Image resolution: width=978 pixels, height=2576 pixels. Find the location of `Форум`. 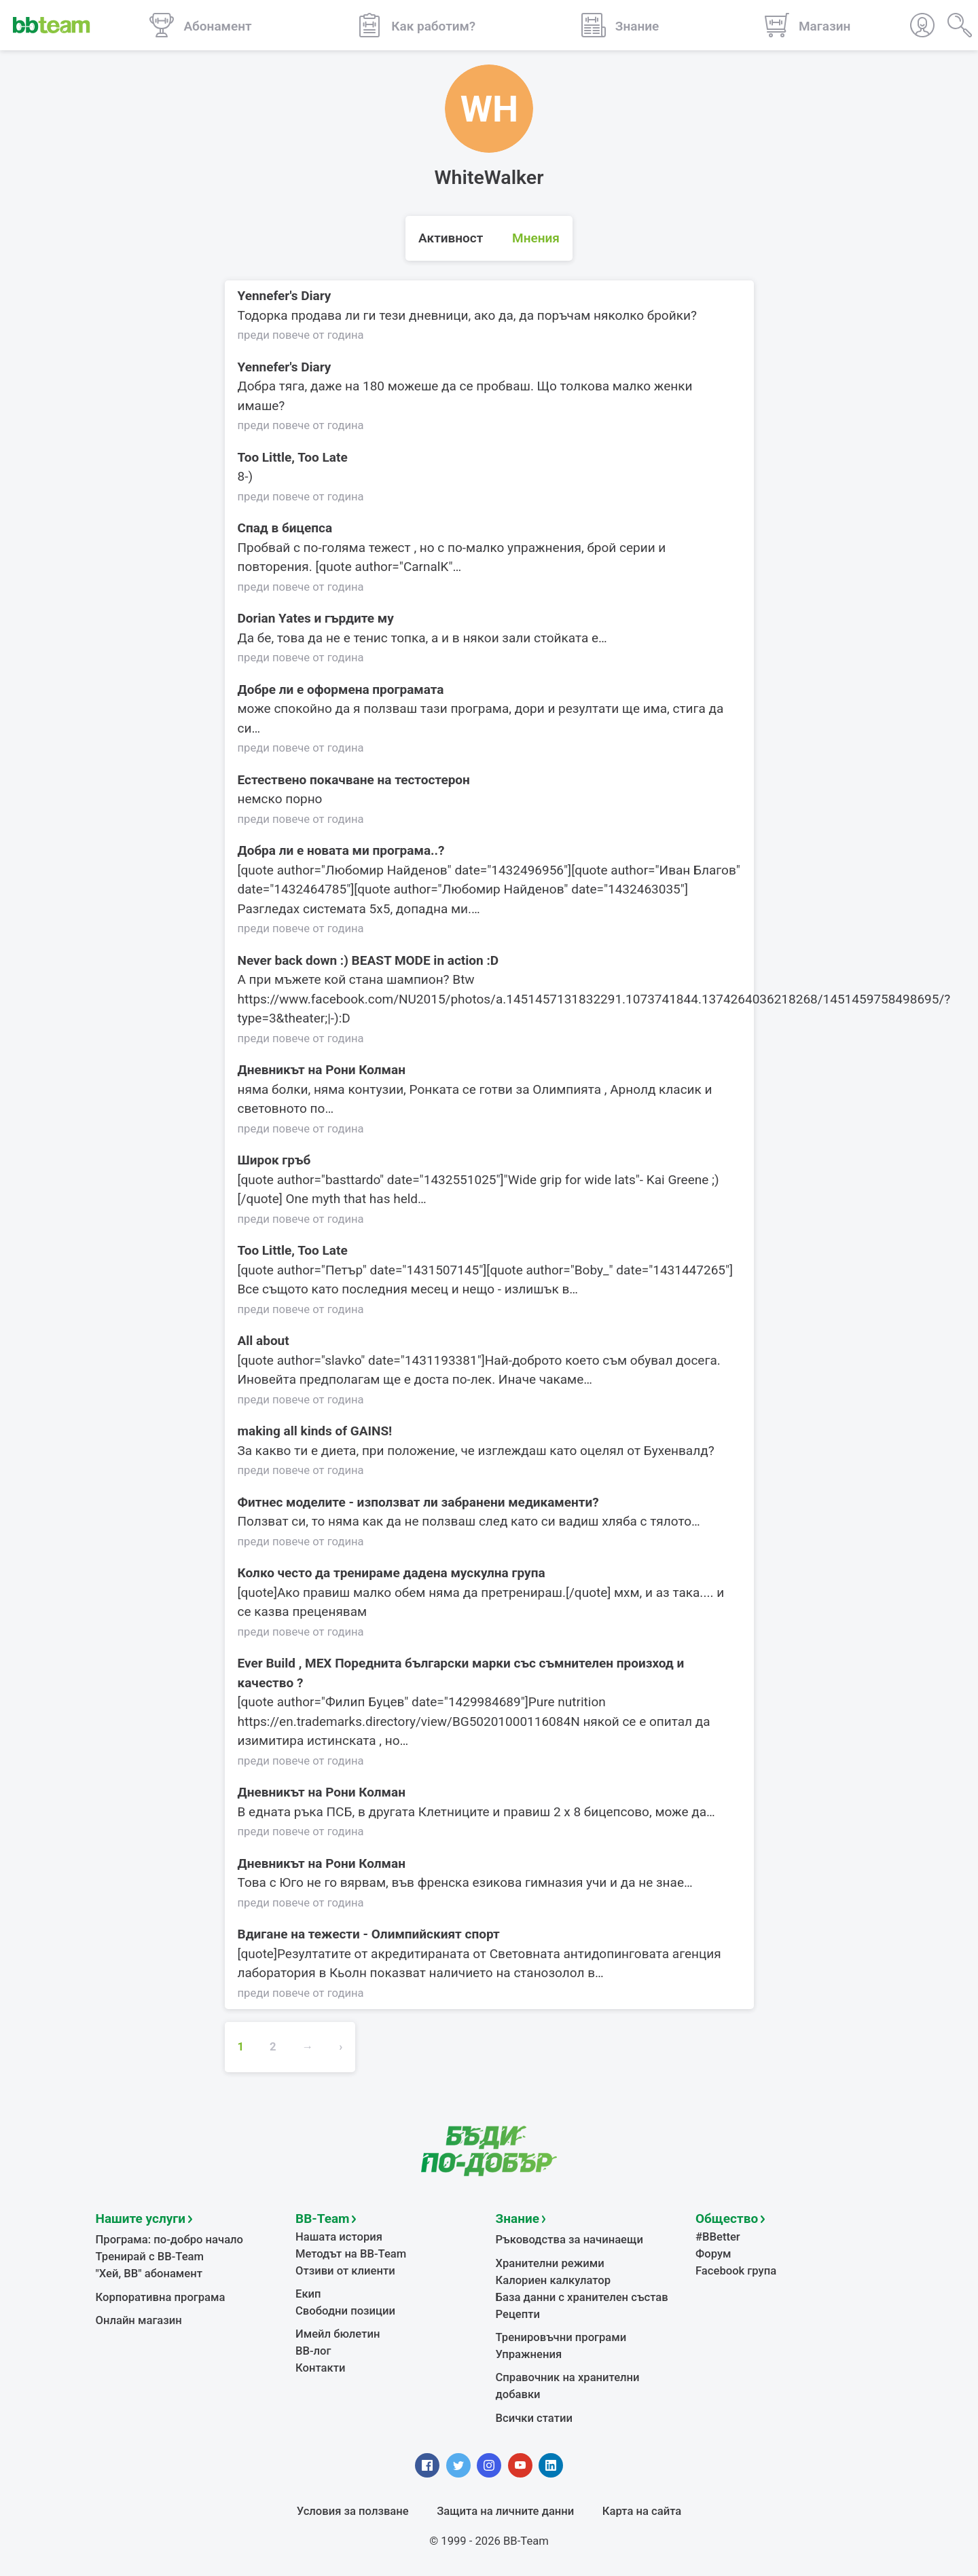

Форум is located at coordinates (713, 2253).